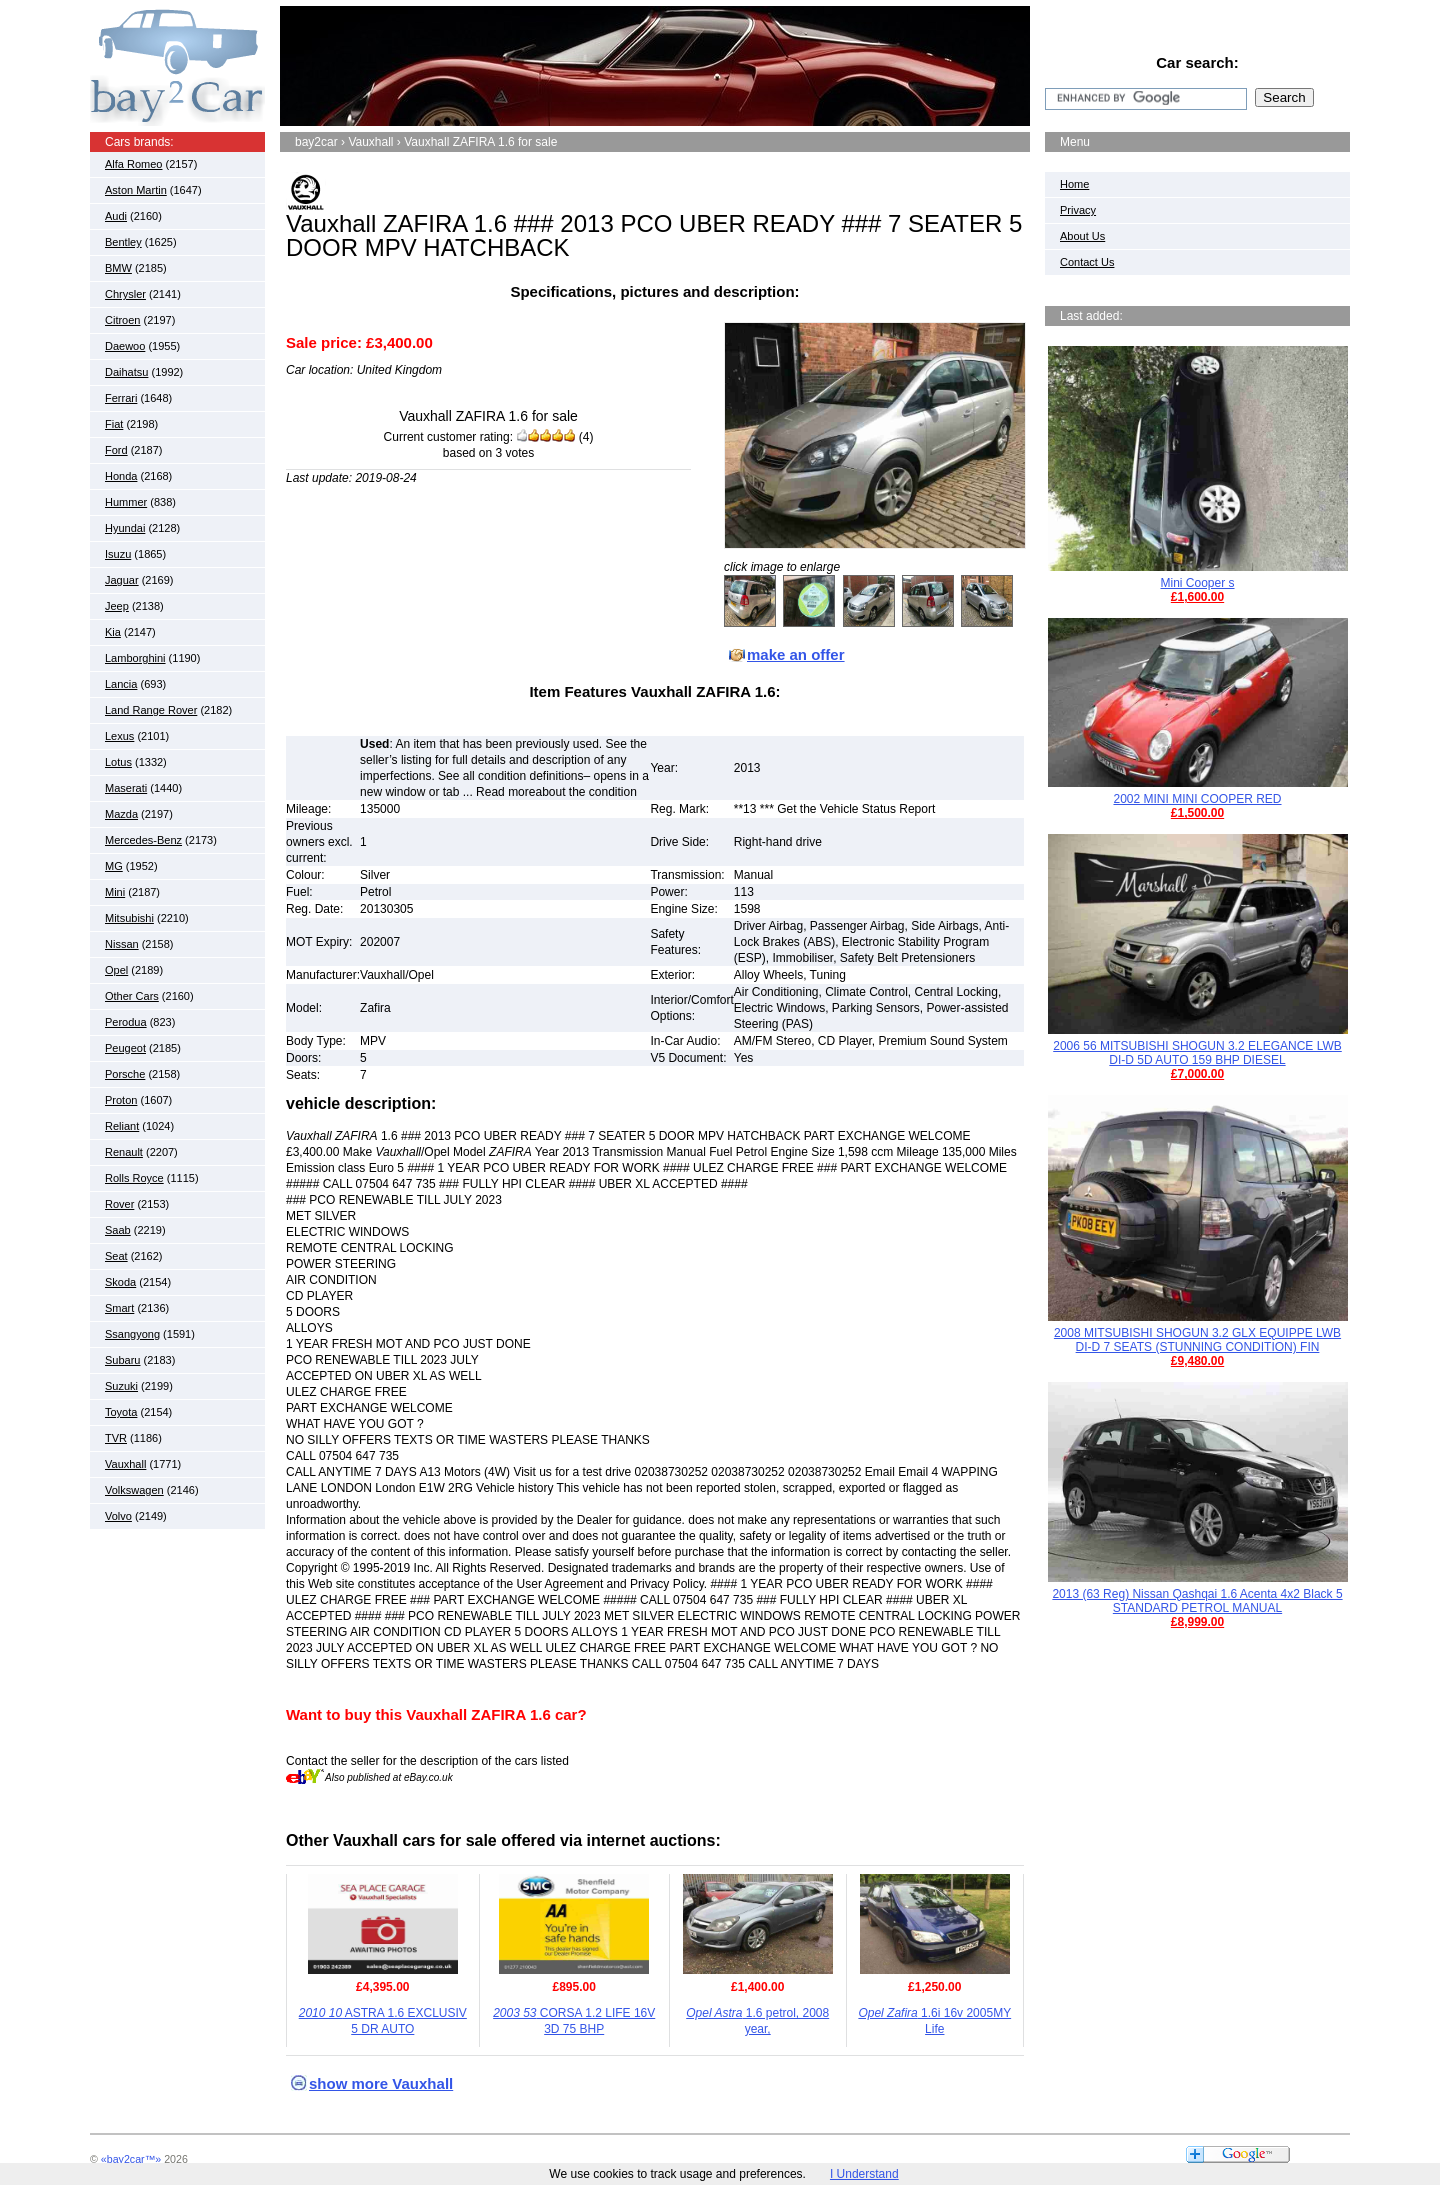  What do you see at coordinates (122, 944) in the screenshot?
I see `Nissan` at bounding box center [122, 944].